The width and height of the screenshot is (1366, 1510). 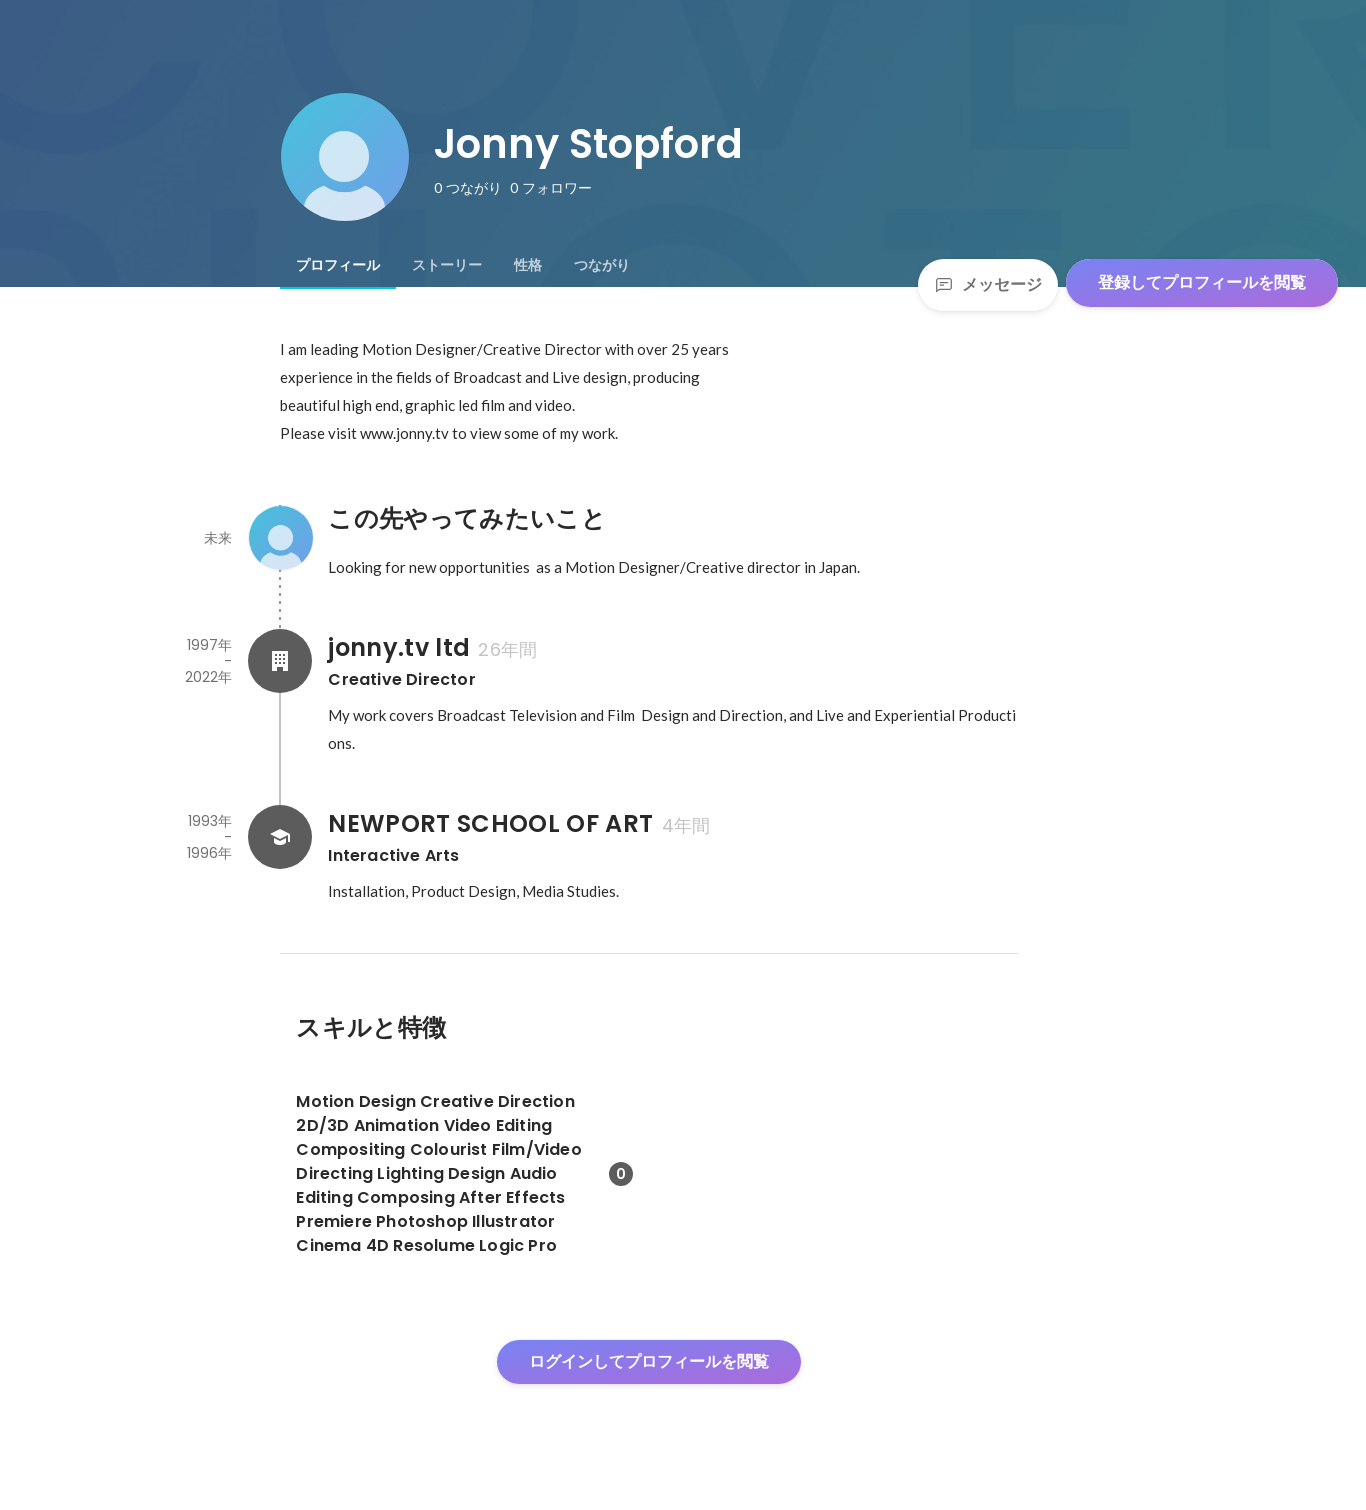 What do you see at coordinates (649, 1361) in the screenshot?
I see `ログインしてプロフィールを閲覧` at bounding box center [649, 1361].